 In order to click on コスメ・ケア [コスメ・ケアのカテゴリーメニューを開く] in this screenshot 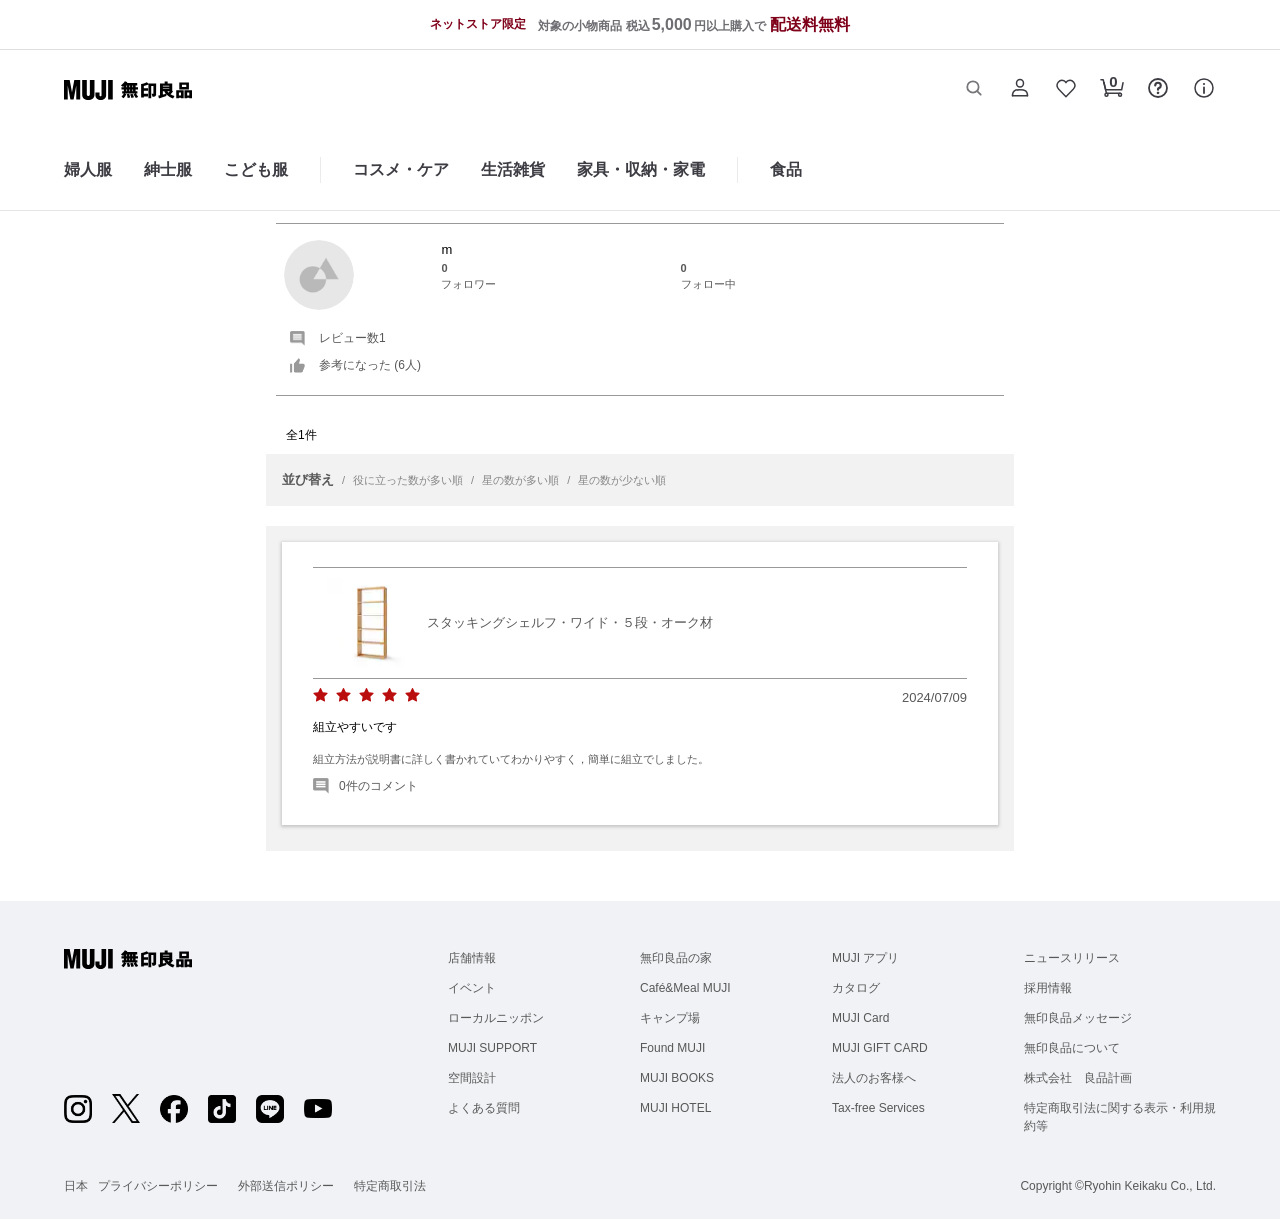, I will do `click(401, 169)`.